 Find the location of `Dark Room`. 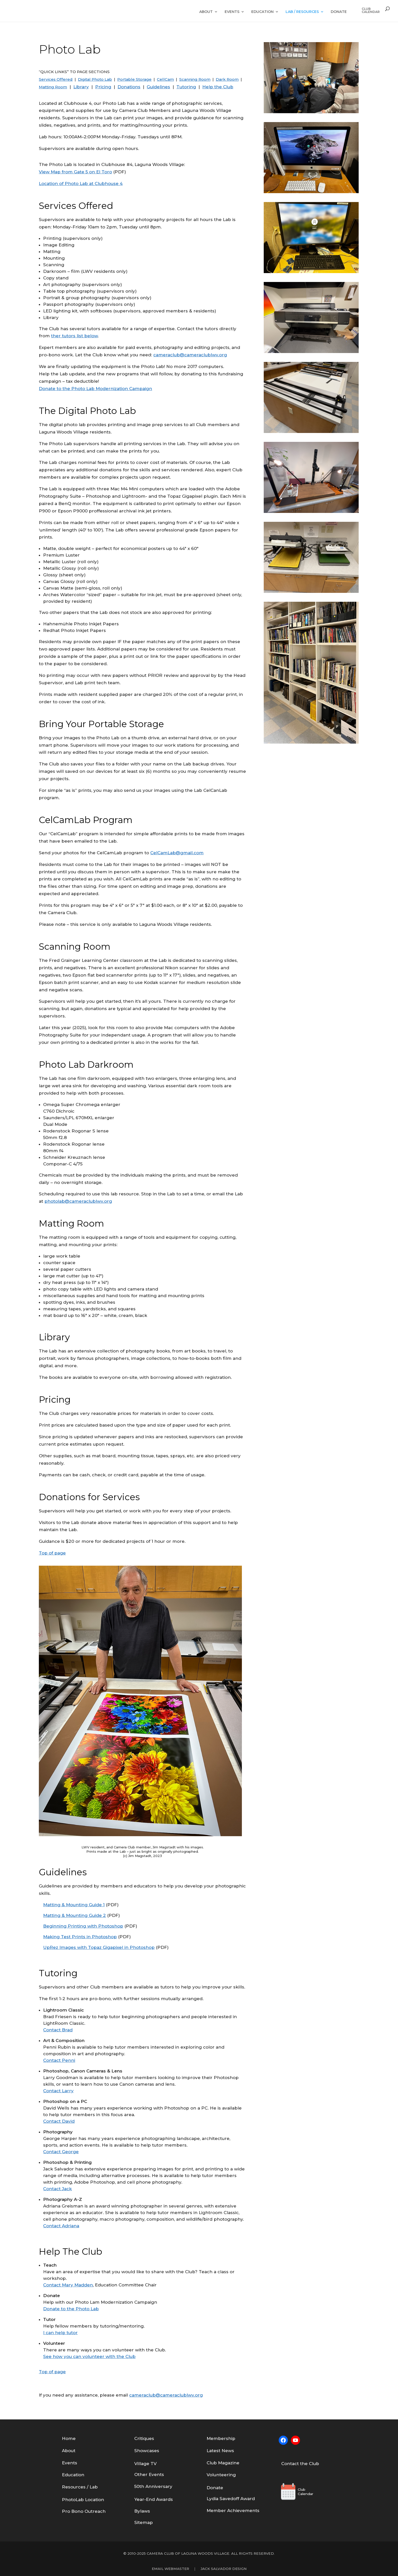

Dark Room is located at coordinates (227, 79).